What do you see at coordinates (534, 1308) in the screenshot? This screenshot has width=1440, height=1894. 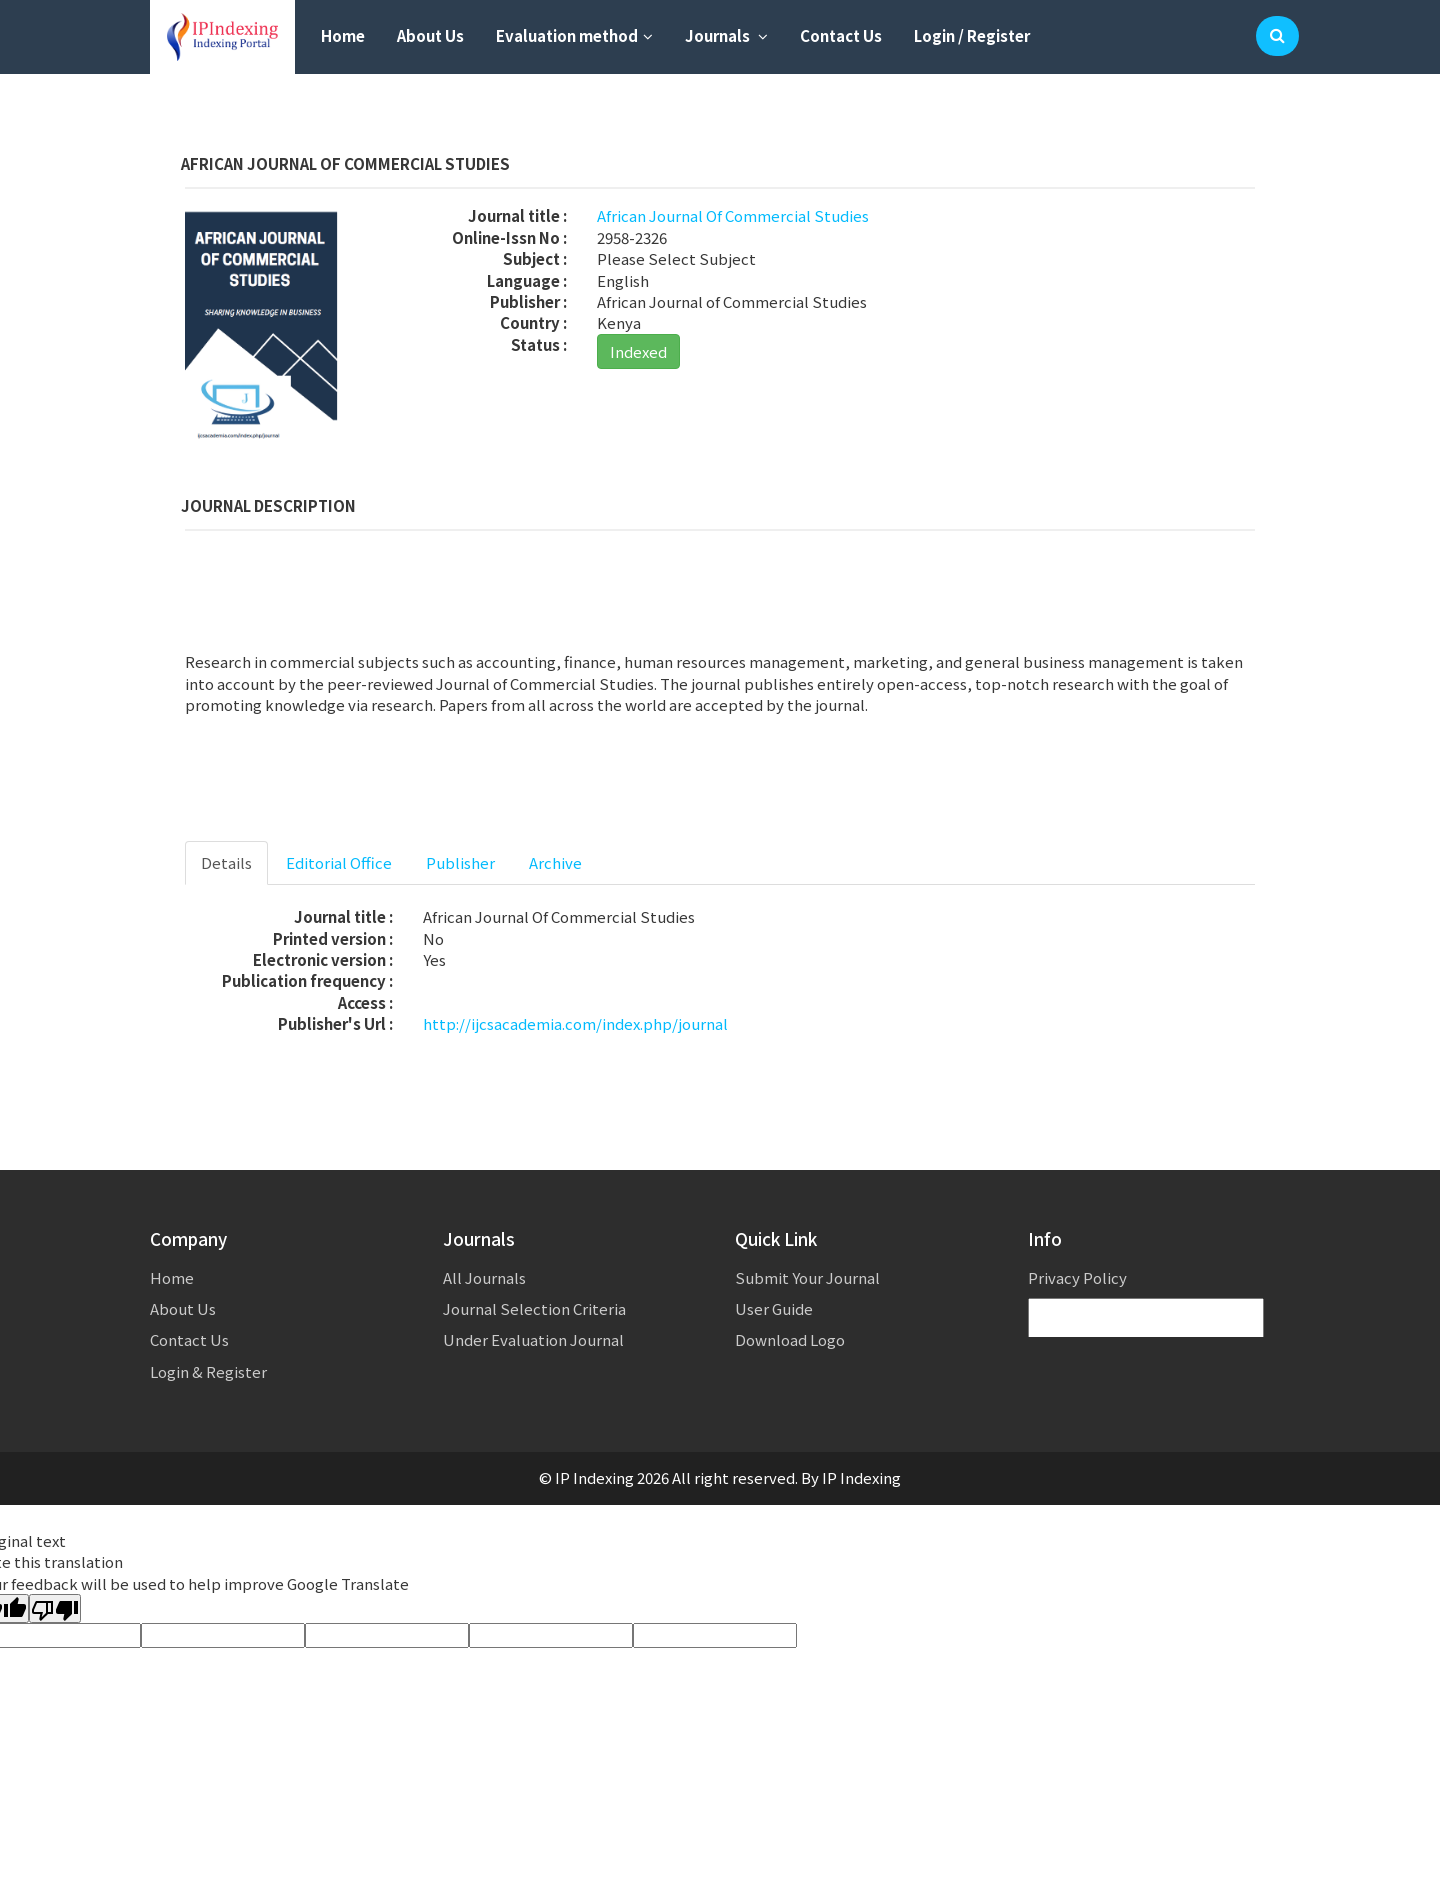 I see `Journal Selection Criteria` at bounding box center [534, 1308].